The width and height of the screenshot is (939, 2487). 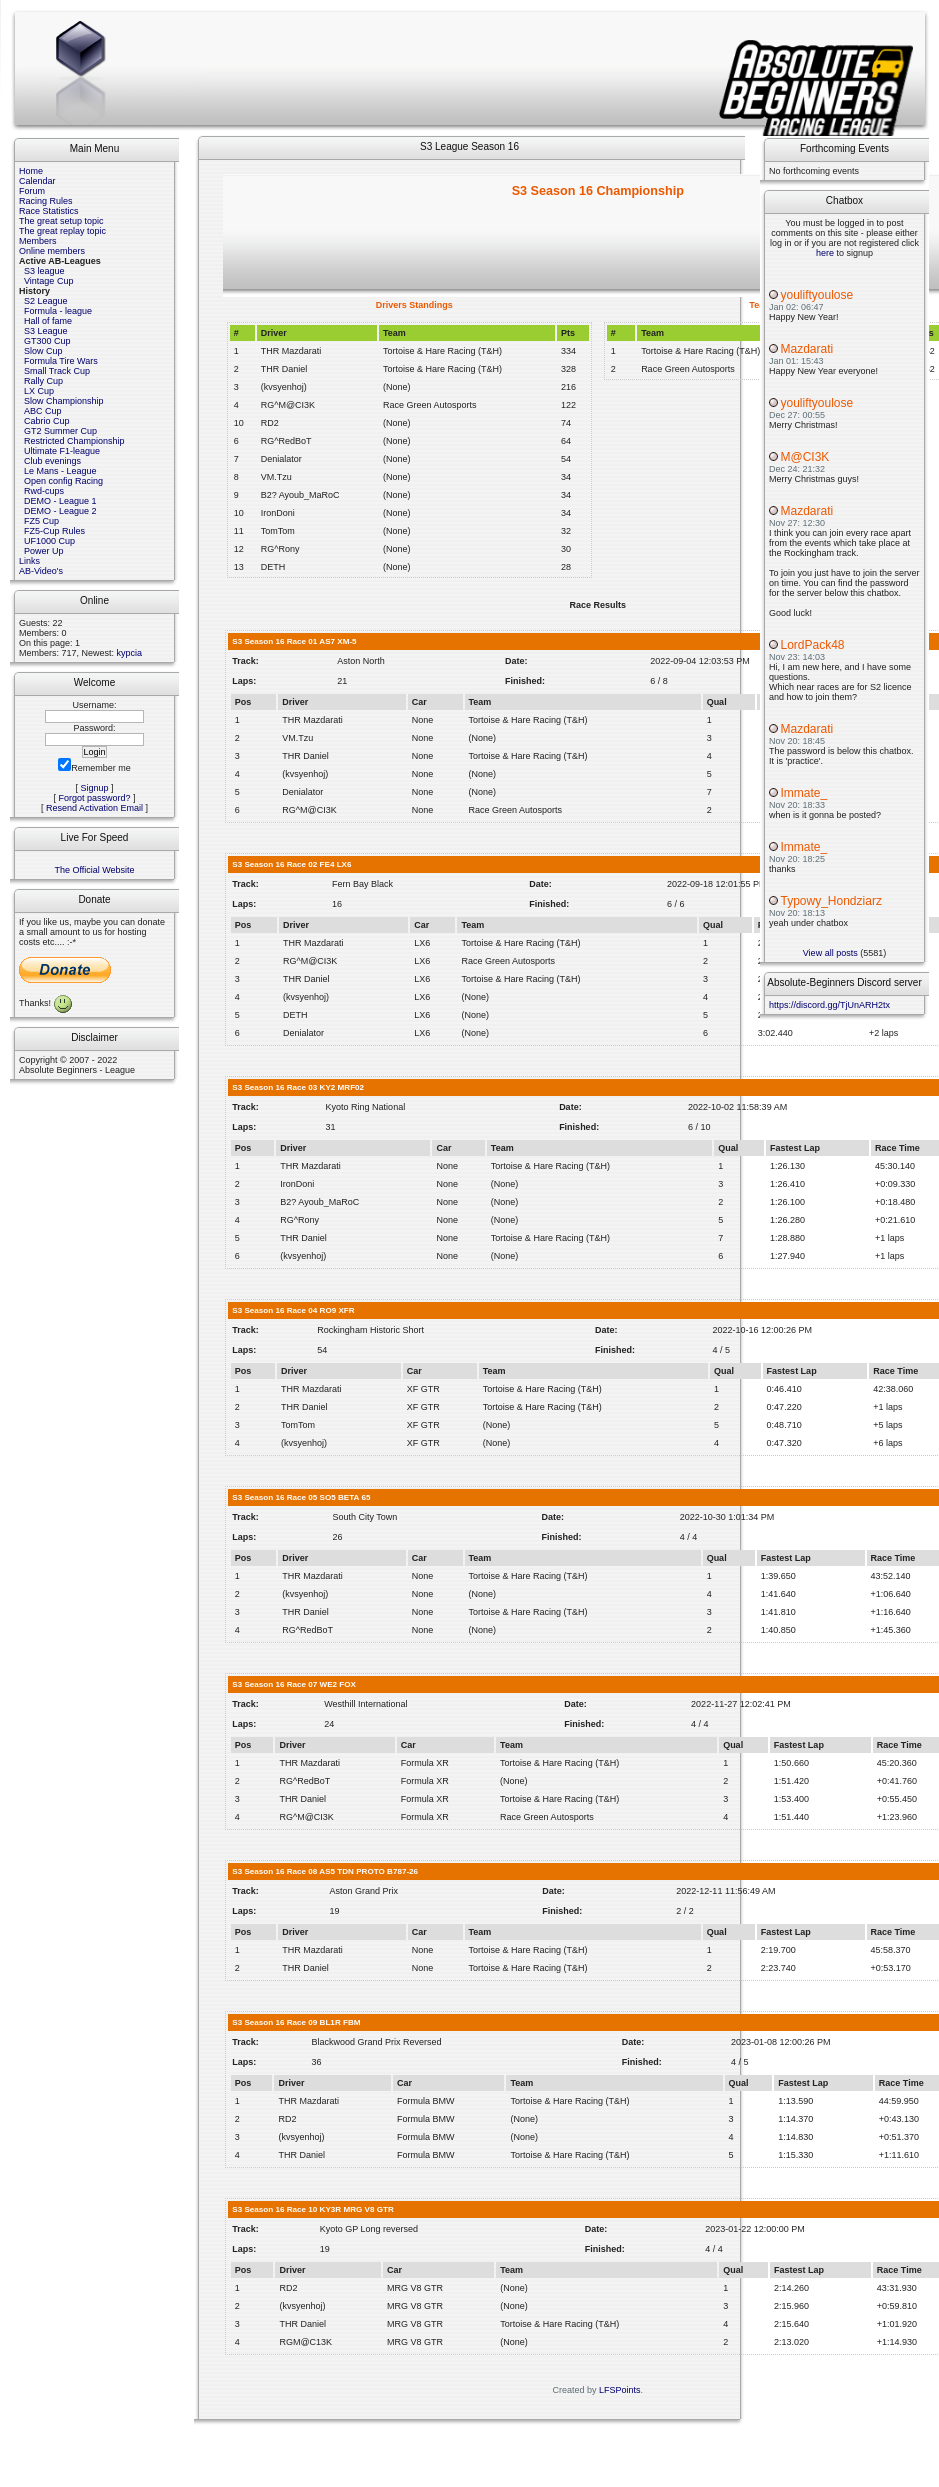 What do you see at coordinates (620, 2390) in the screenshot?
I see `LFSPoints` at bounding box center [620, 2390].